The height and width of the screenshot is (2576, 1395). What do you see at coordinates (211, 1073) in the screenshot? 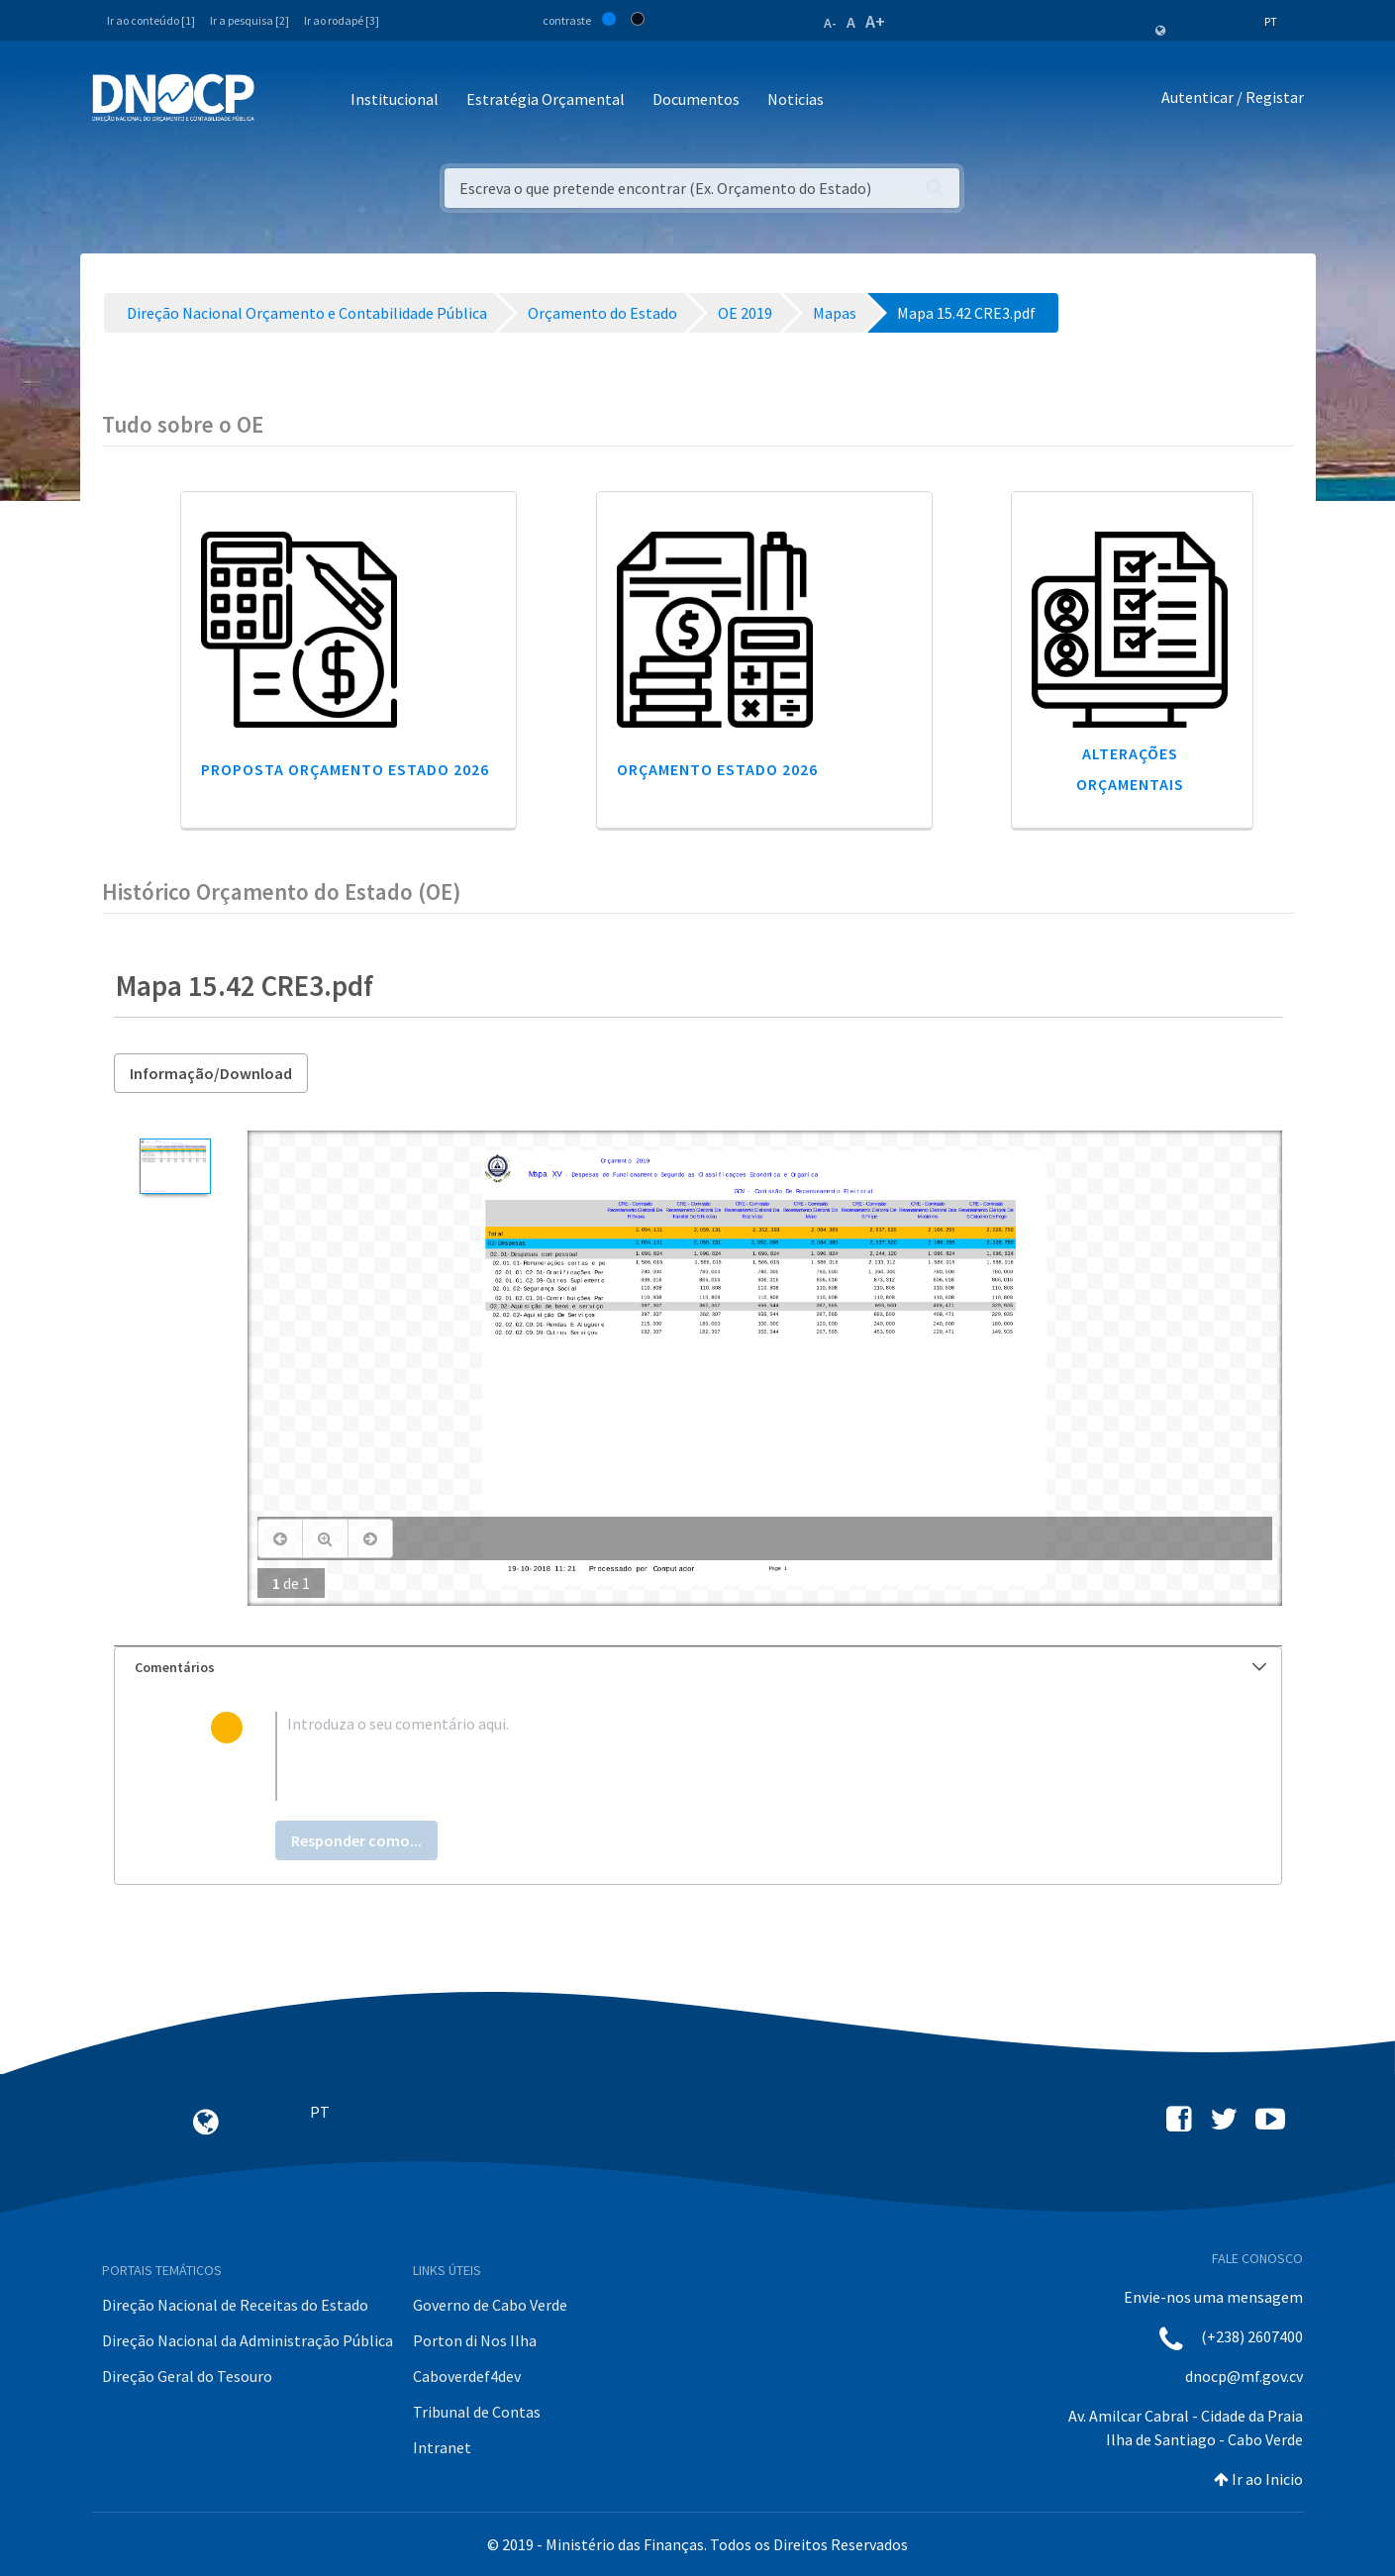
I see `Informação/Download` at bounding box center [211, 1073].